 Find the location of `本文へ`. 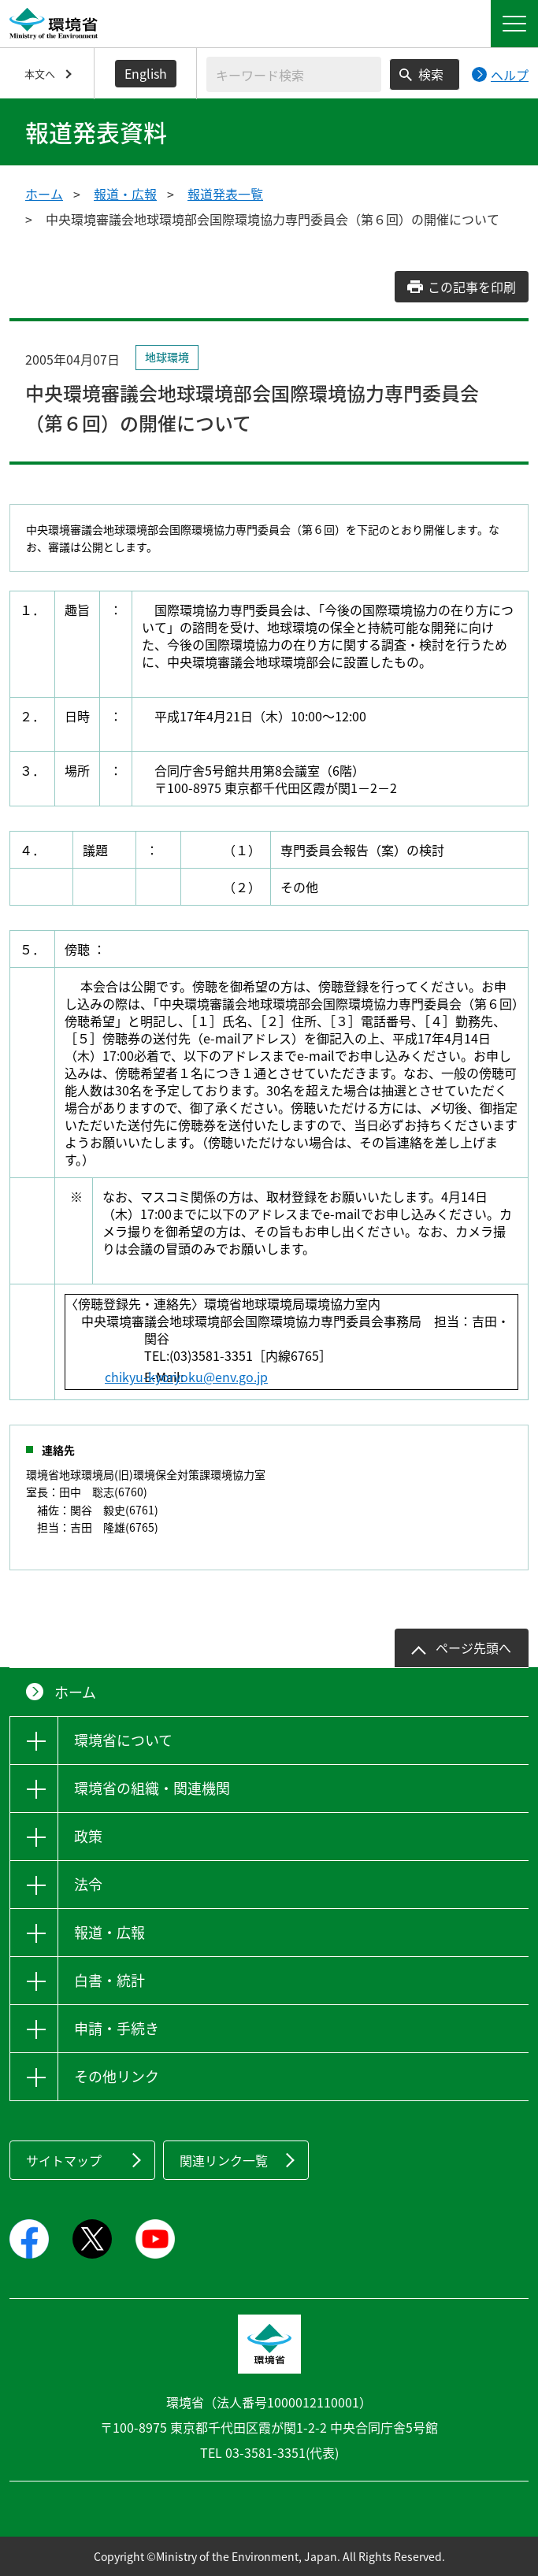

本文へ is located at coordinates (39, 73).